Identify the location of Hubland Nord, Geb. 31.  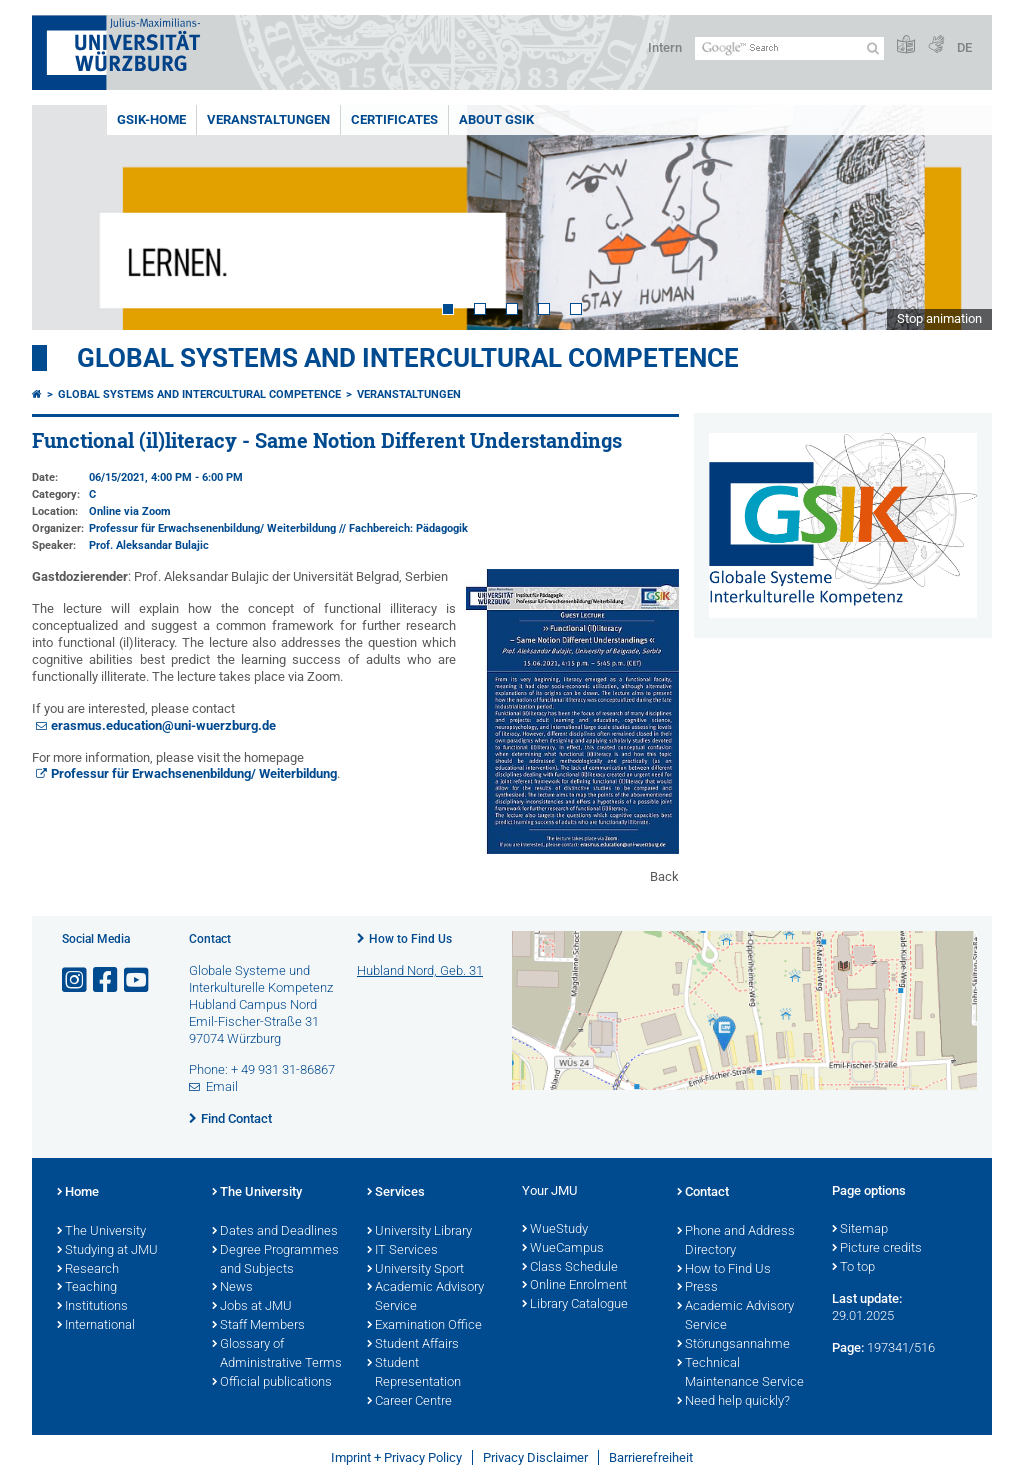
(420, 970).